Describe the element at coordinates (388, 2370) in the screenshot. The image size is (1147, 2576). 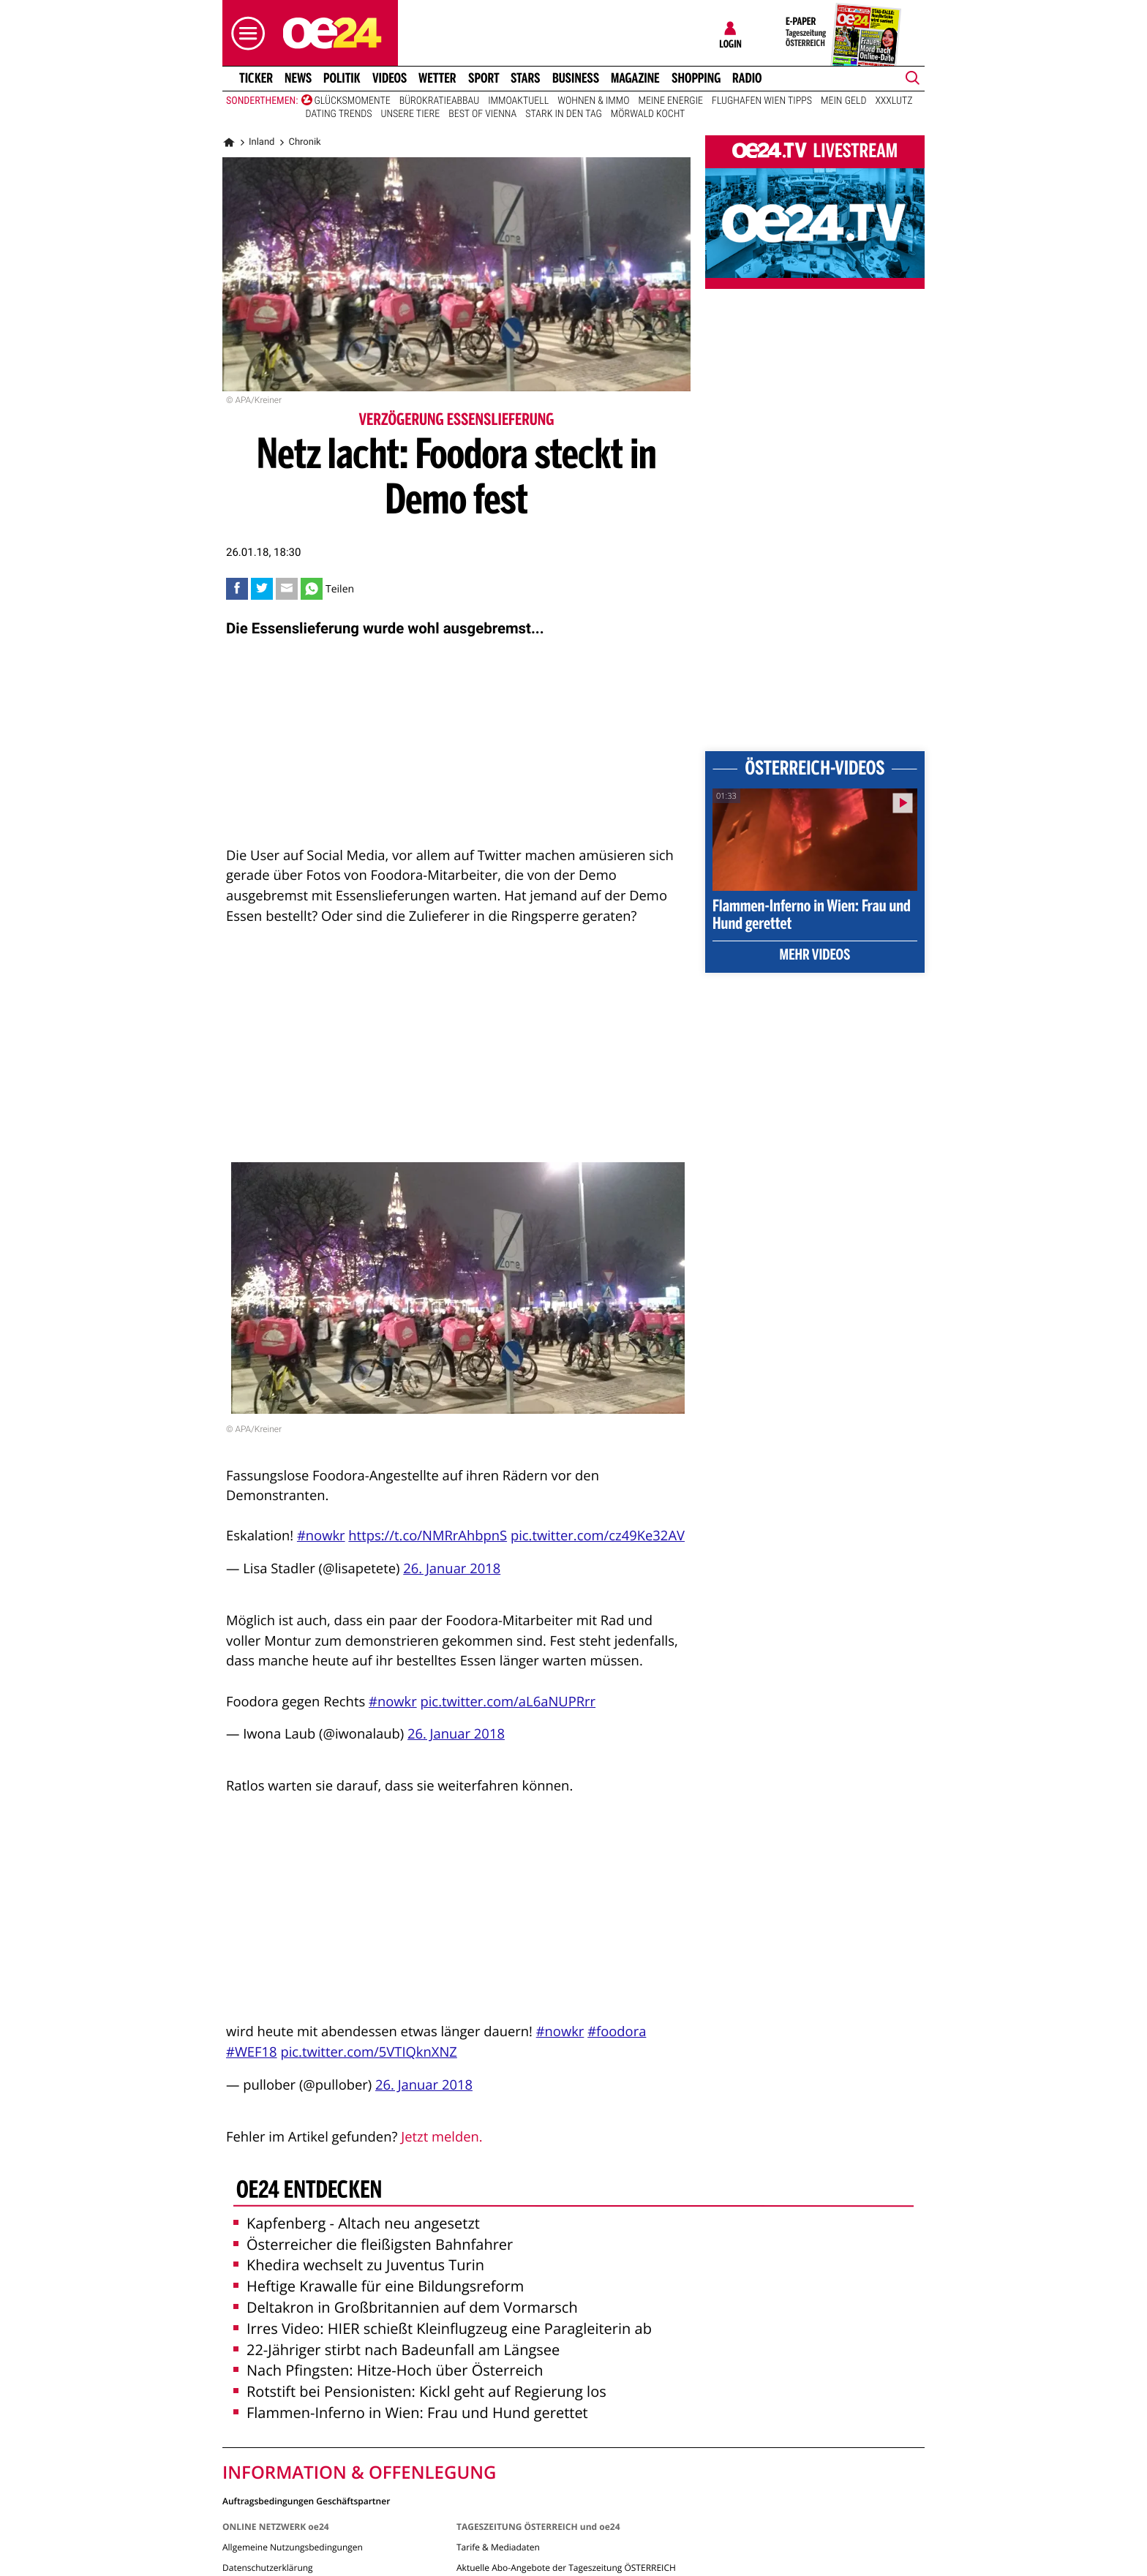
I see `Nach Pfingsten: Hitze-Hoch über Österreich` at that location.